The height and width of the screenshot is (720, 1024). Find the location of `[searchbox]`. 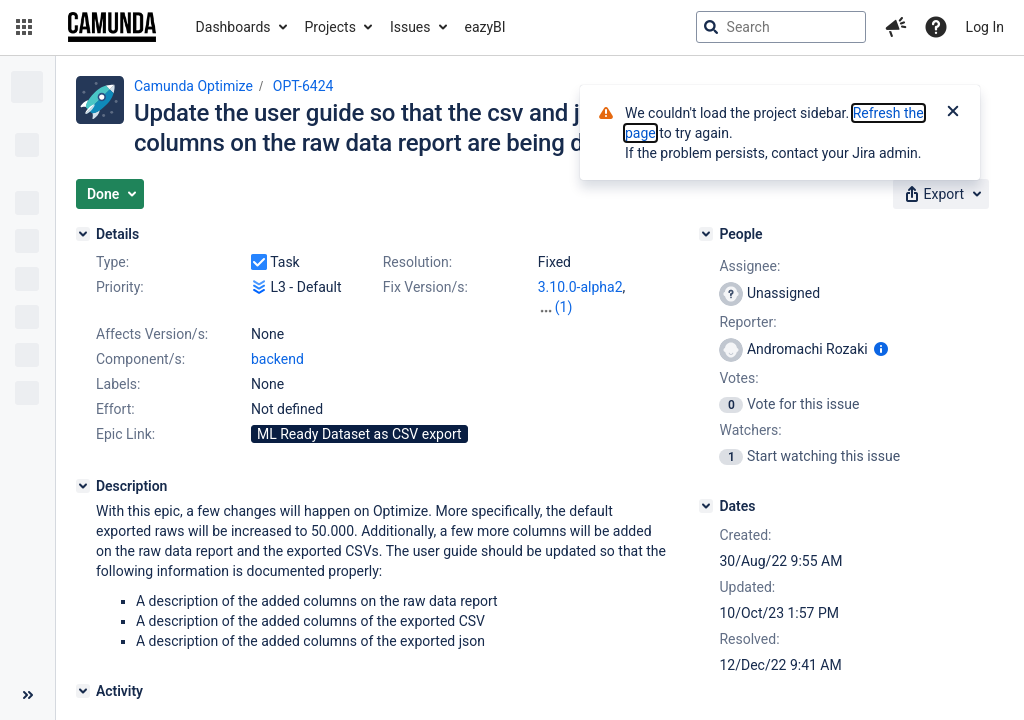

[searchbox] is located at coordinates (781, 27).